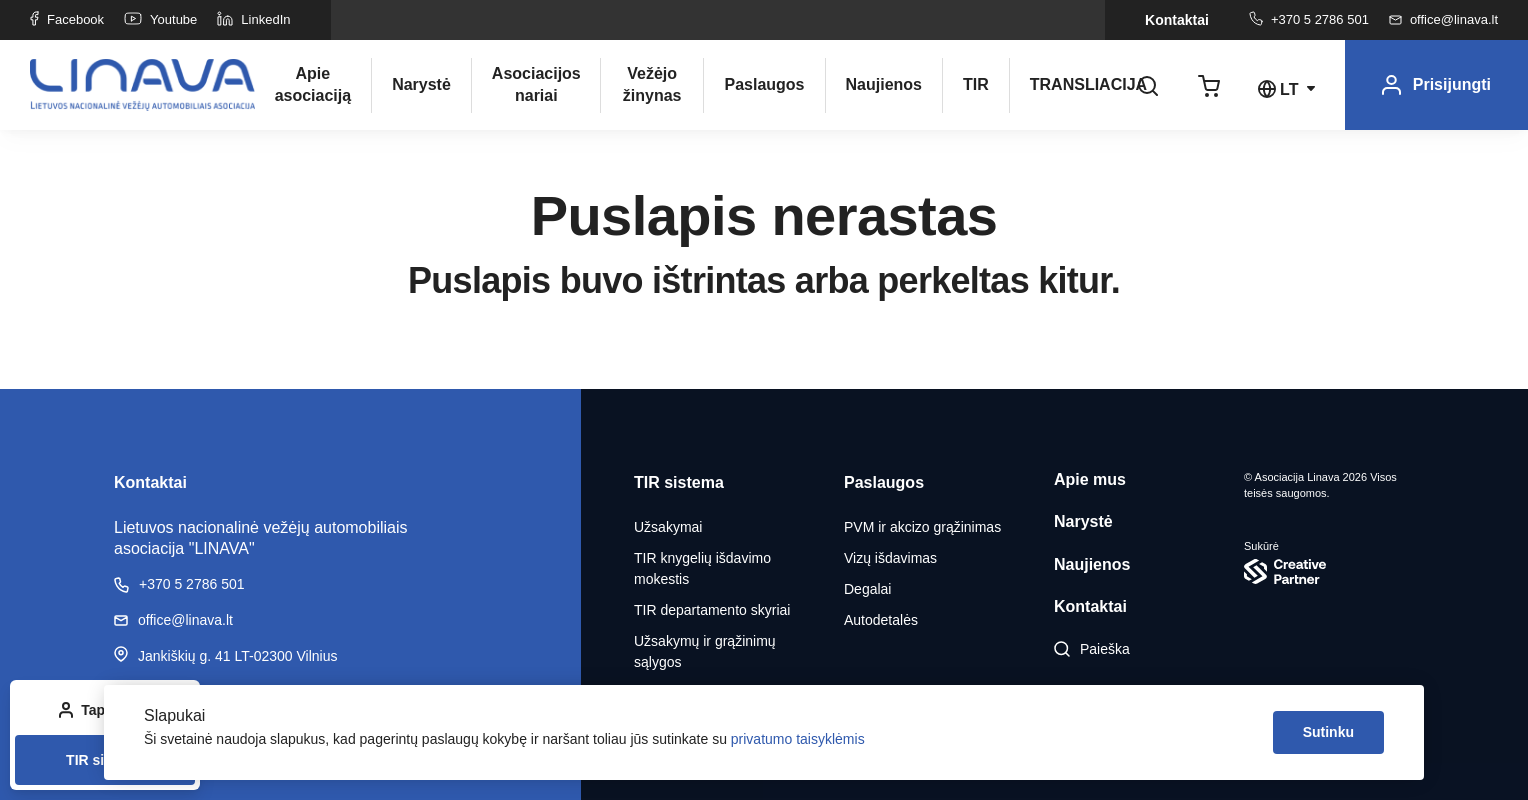  Describe the element at coordinates (890, 558) in the screenshot. I see `Vizų išdavimas` at that location.